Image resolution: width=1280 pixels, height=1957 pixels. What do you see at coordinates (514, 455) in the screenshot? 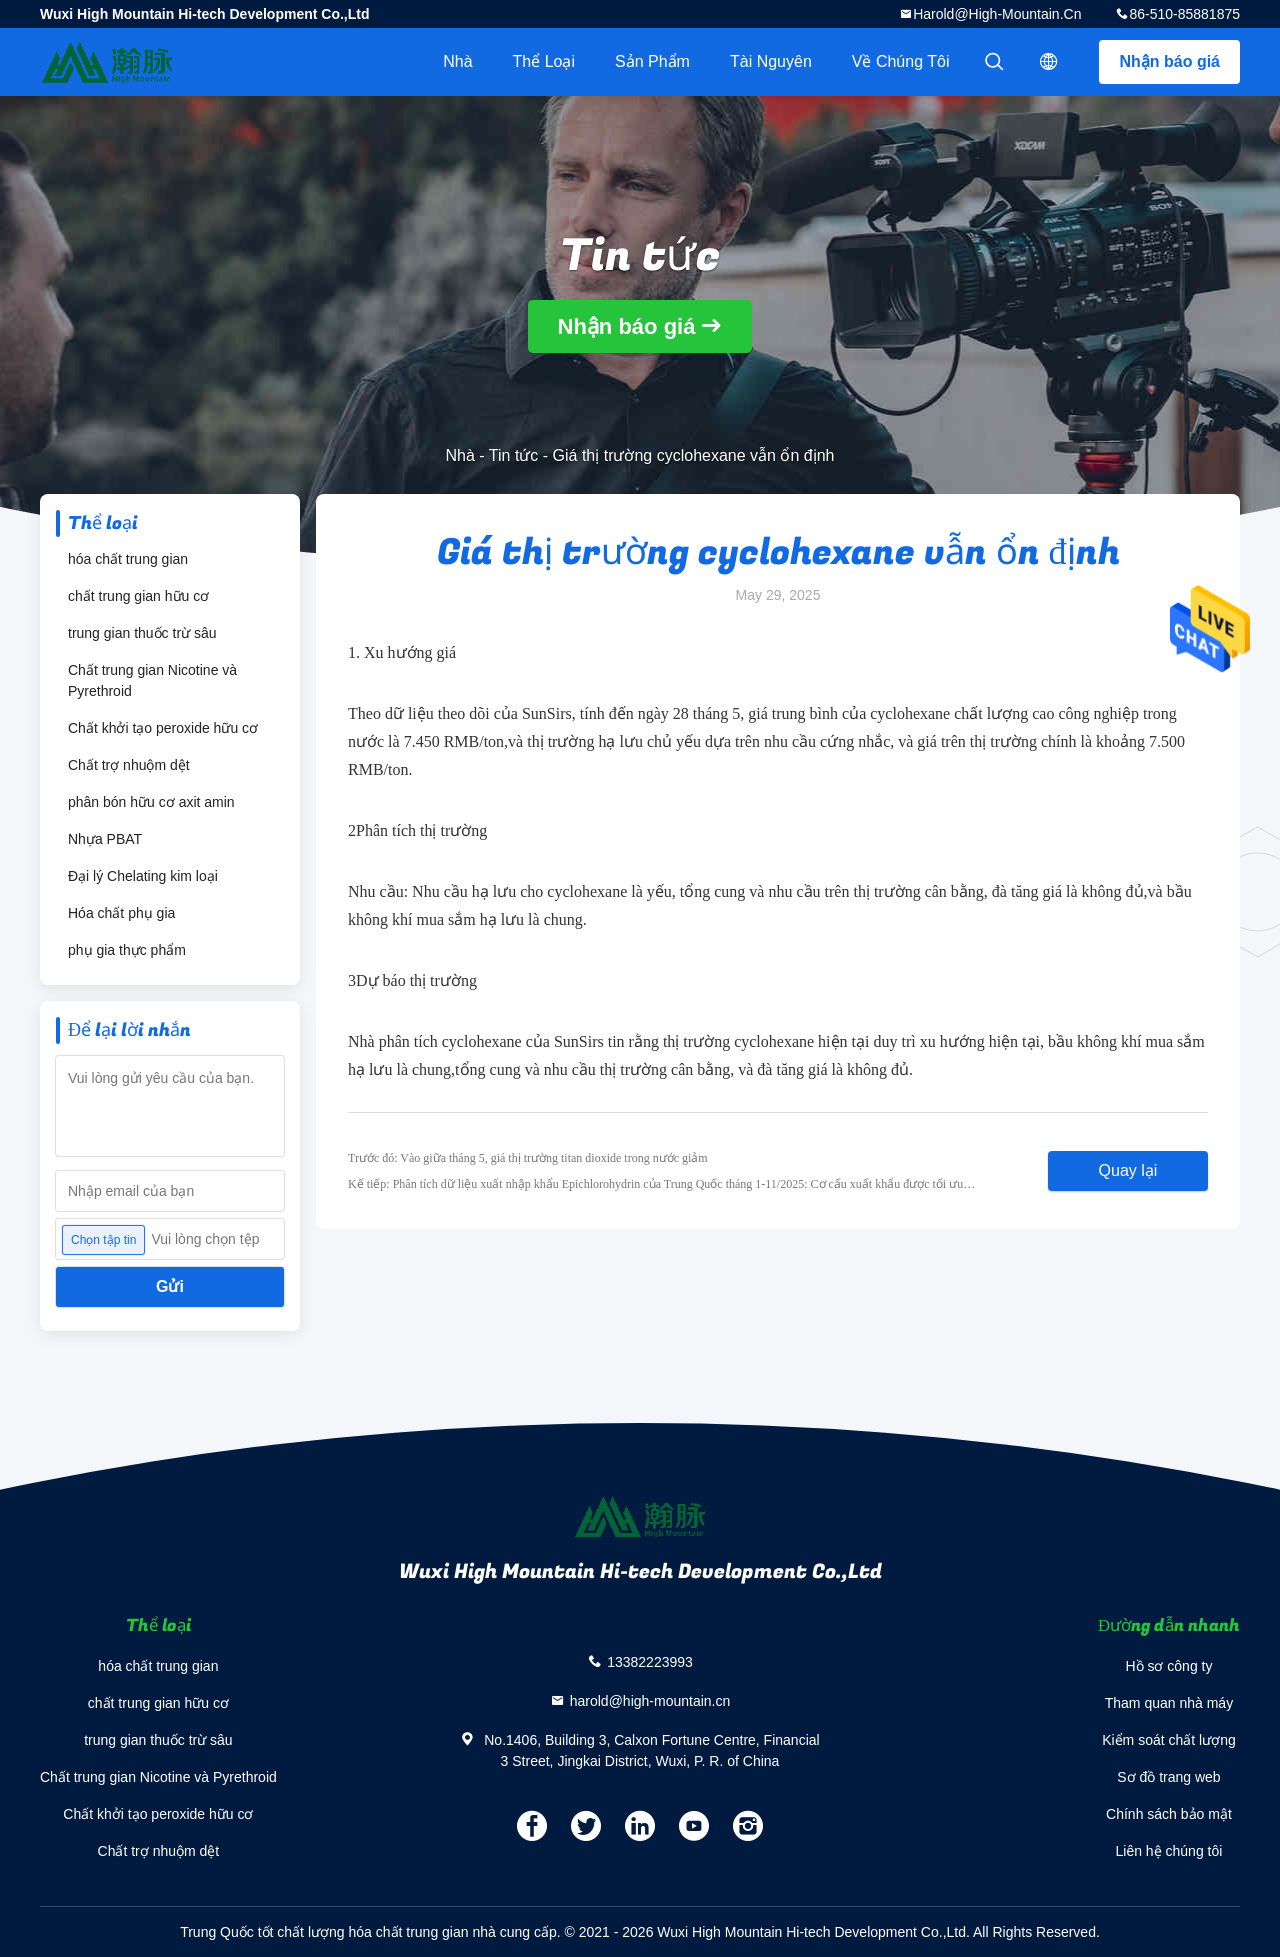
I see `Tin tức` at bounding box center [514, 455].